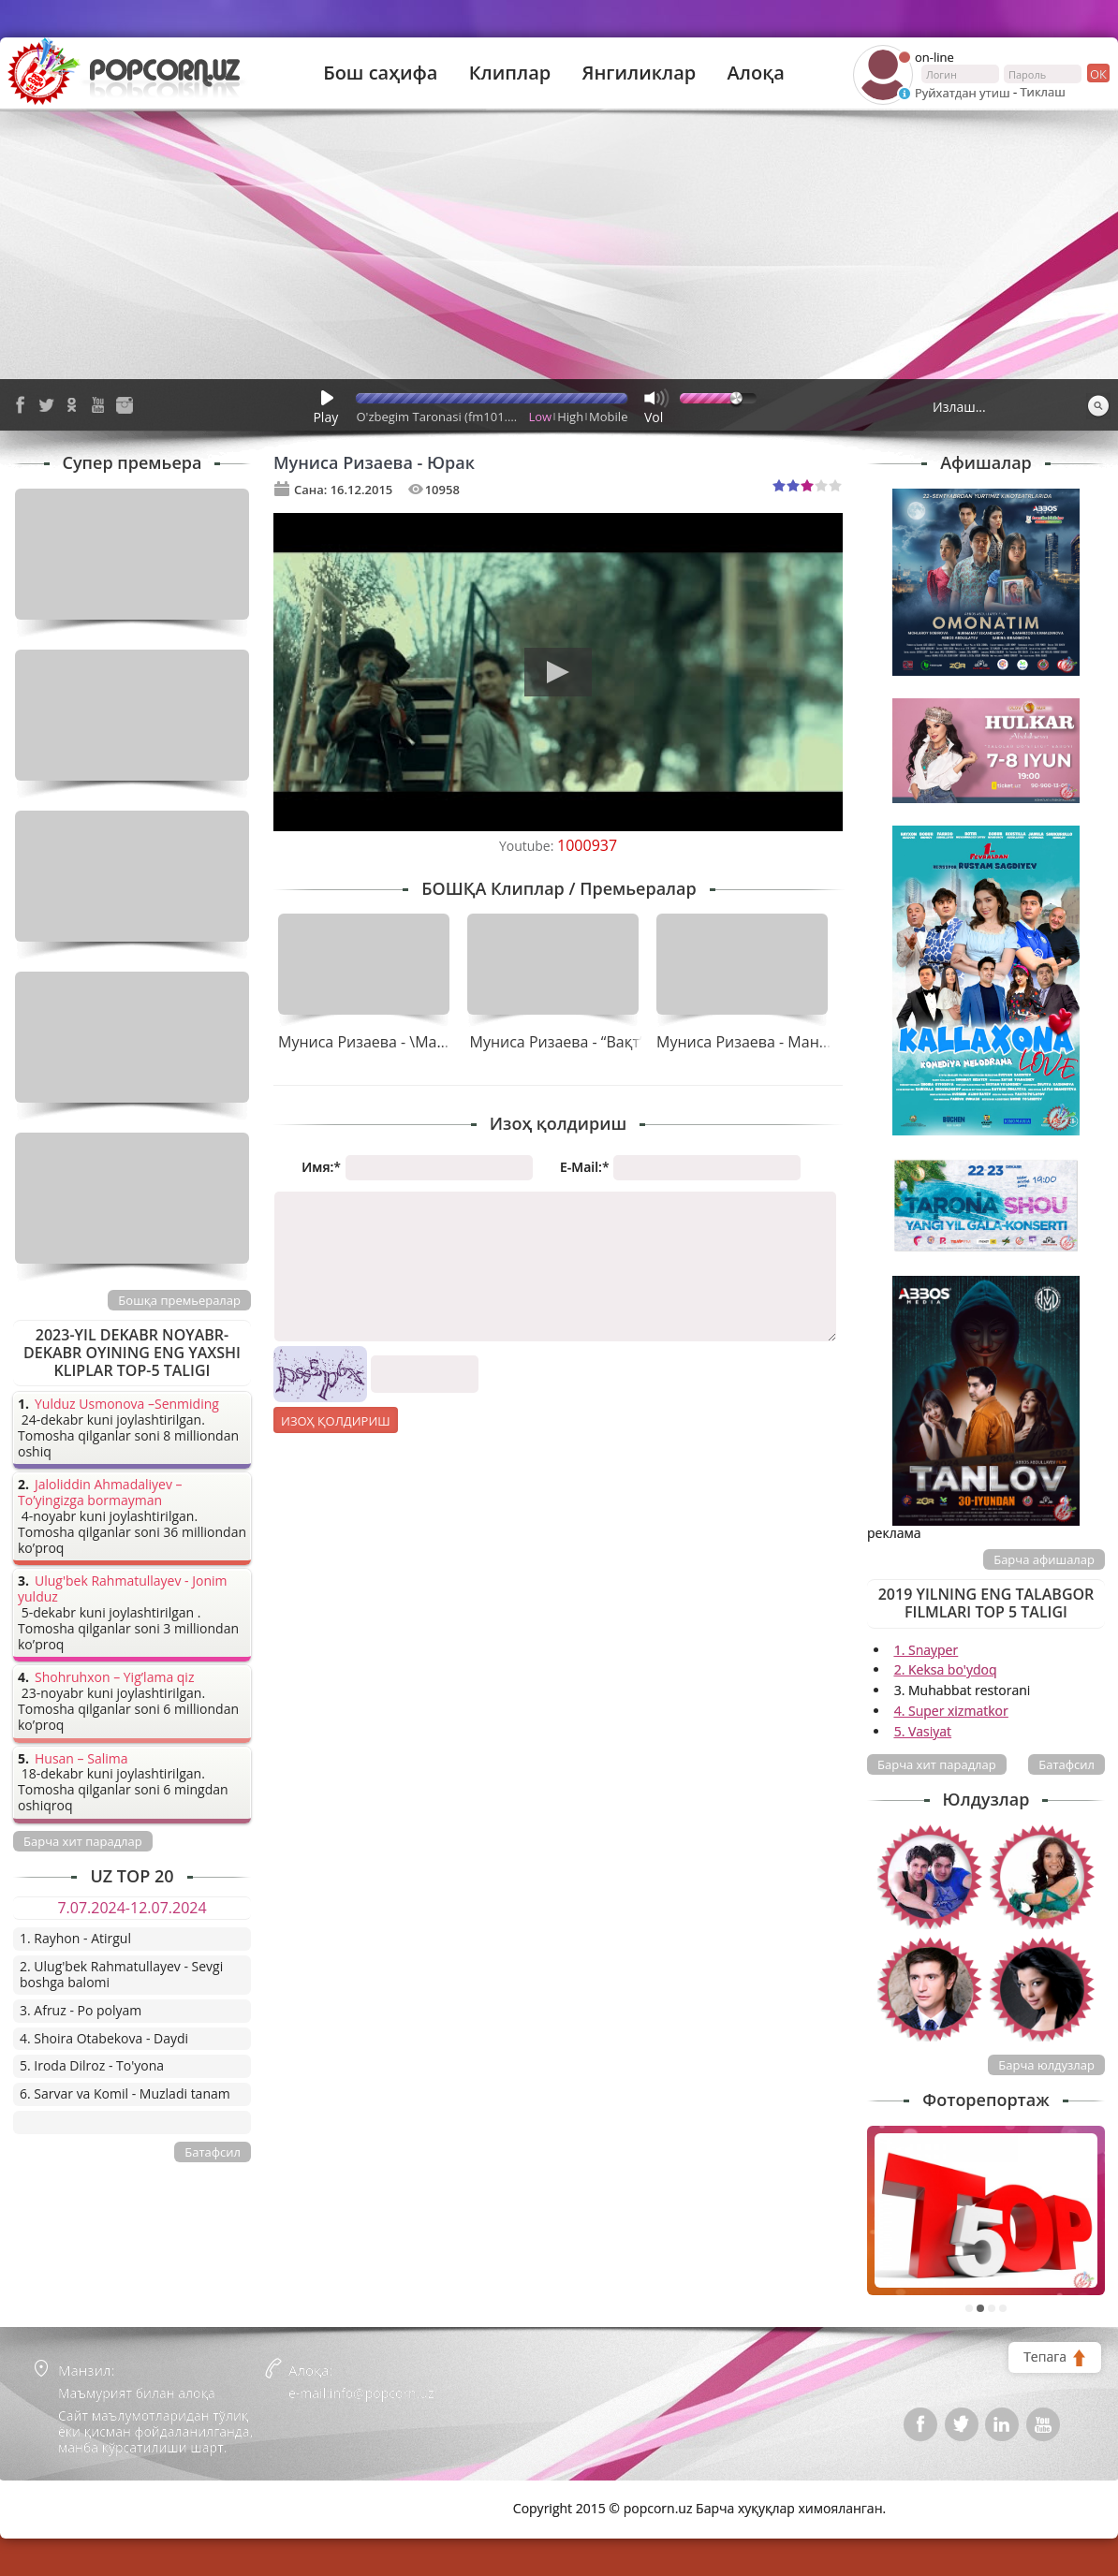 The width and height of the screenshot is (1118, 2576). I want to click on Ulug'bek Rahmatullayev - Jonim yulduz, so click(123, 1589).